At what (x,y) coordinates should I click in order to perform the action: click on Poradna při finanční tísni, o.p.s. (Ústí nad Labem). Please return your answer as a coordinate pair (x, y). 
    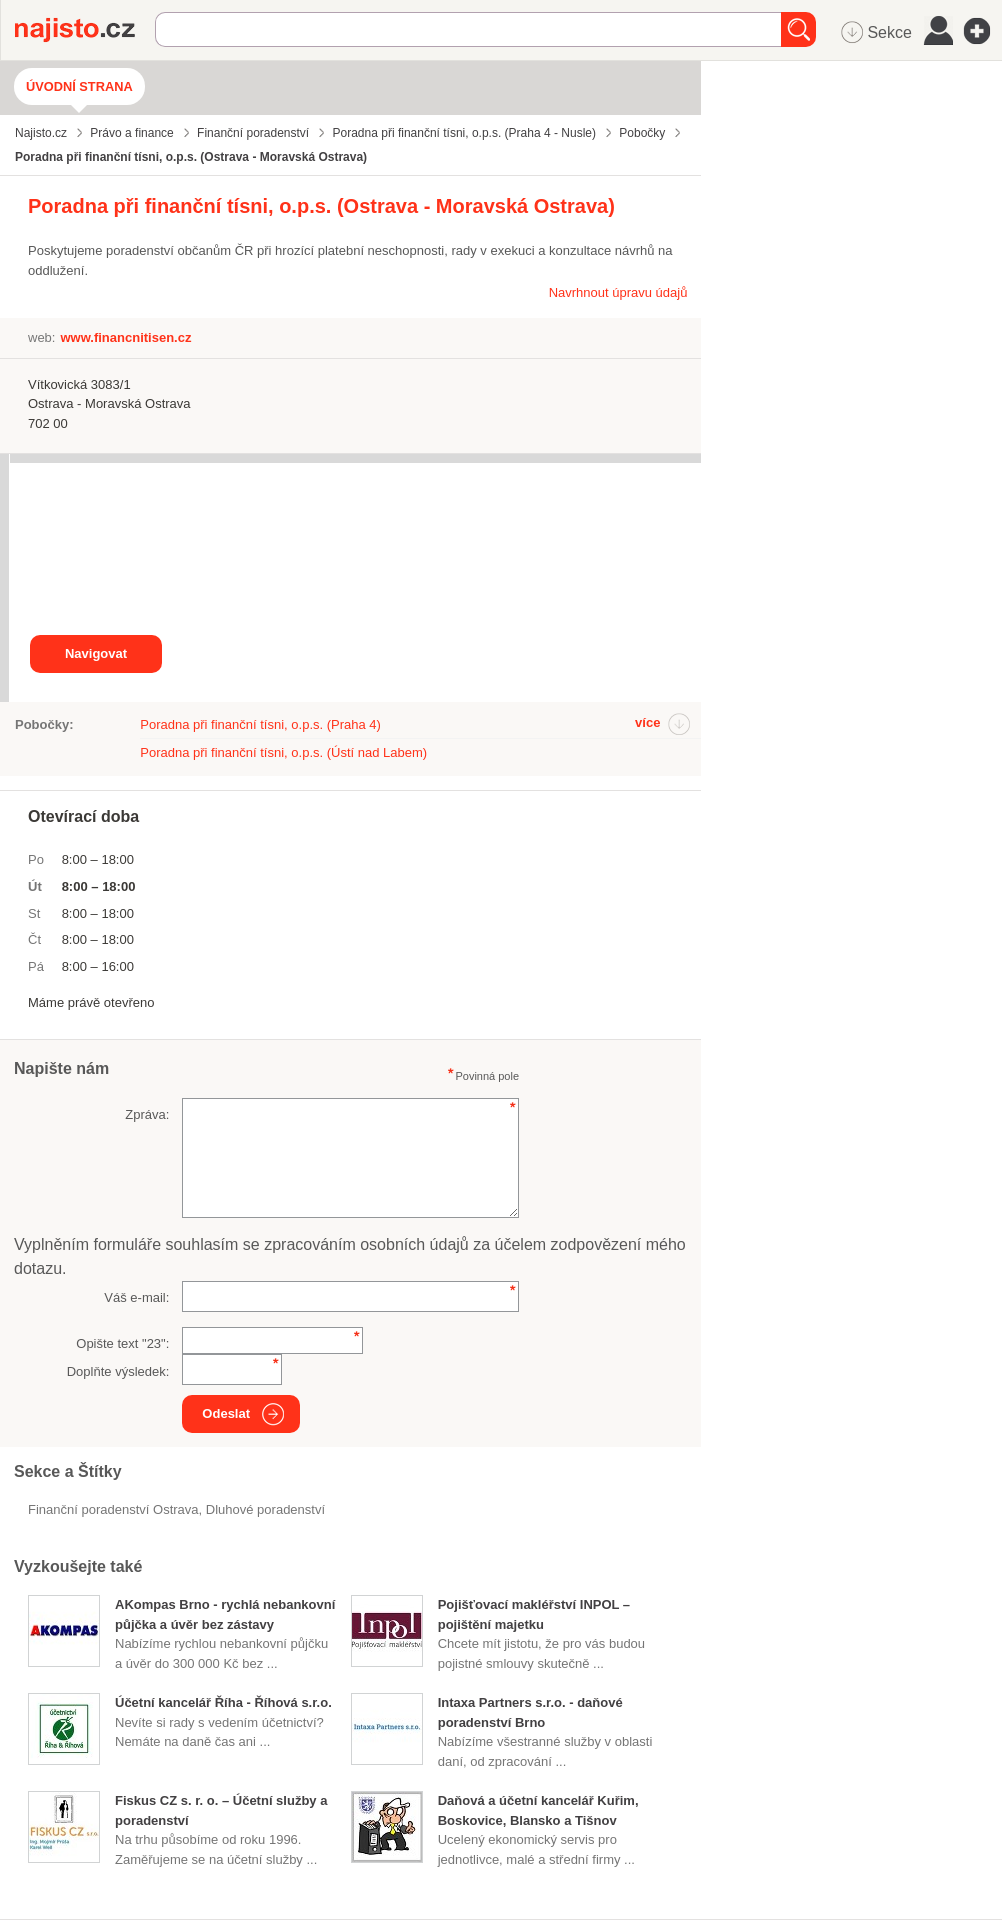
    Looking at the image, I should click on (283, 752).